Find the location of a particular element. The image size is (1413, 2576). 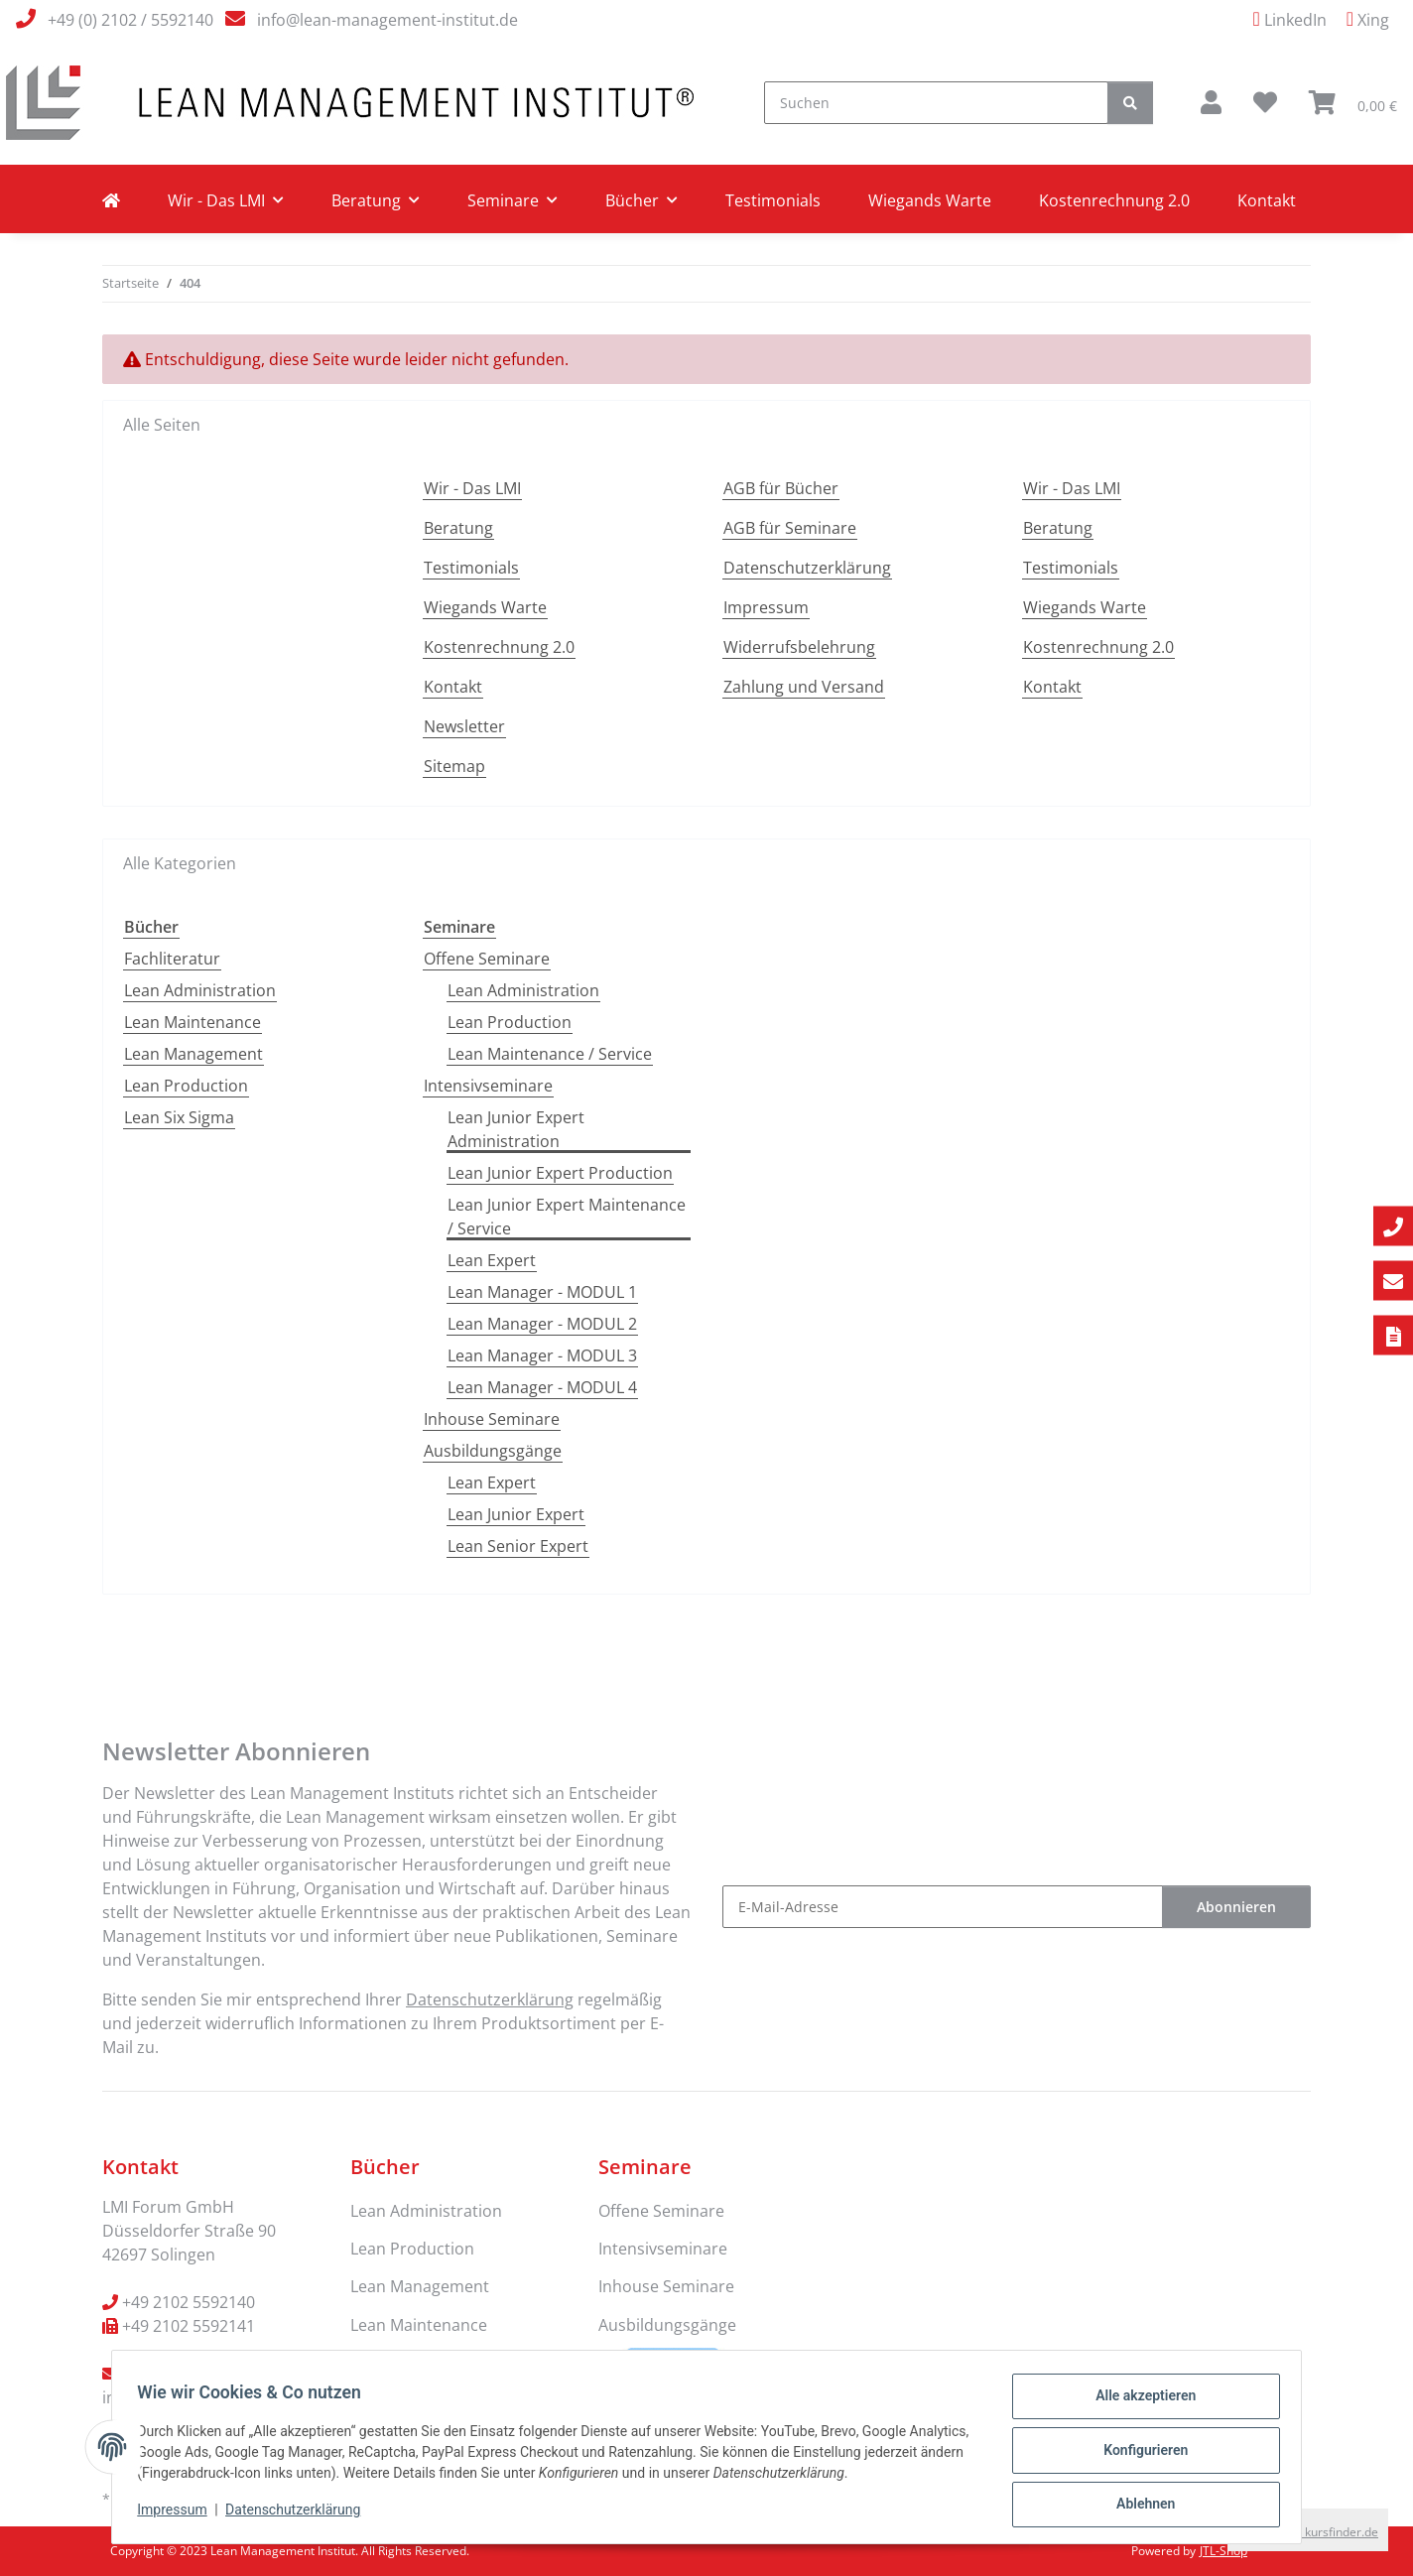

Lean Senior Expert is located at coordinates (518, 1546).